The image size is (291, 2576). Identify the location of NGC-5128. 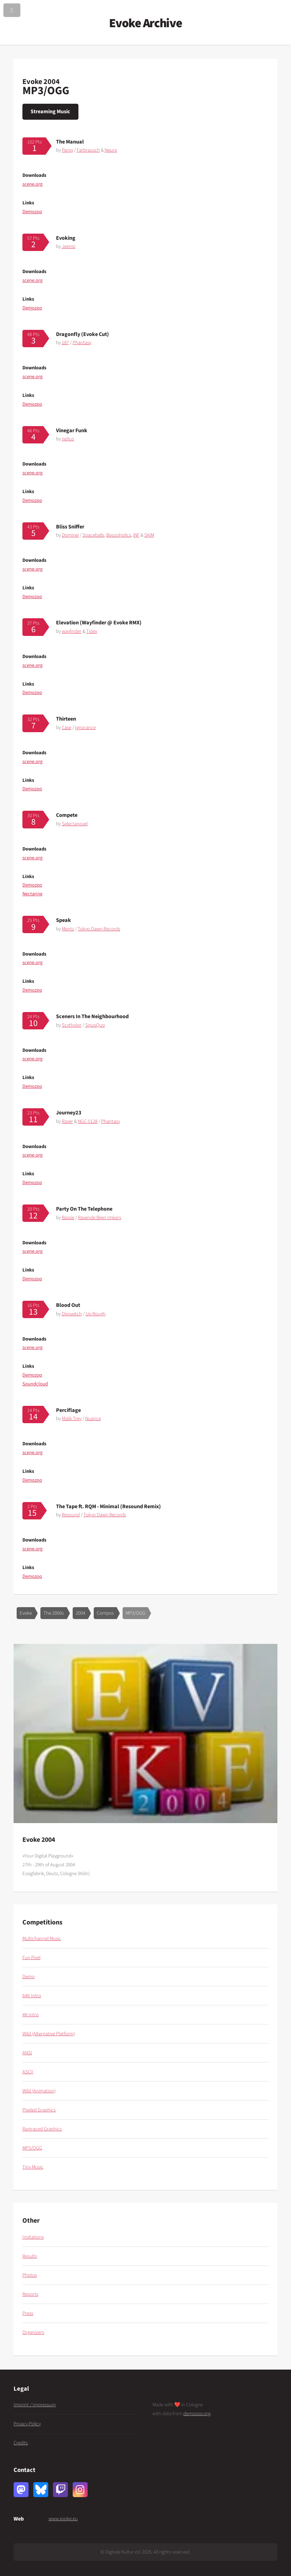
(87, 1121).